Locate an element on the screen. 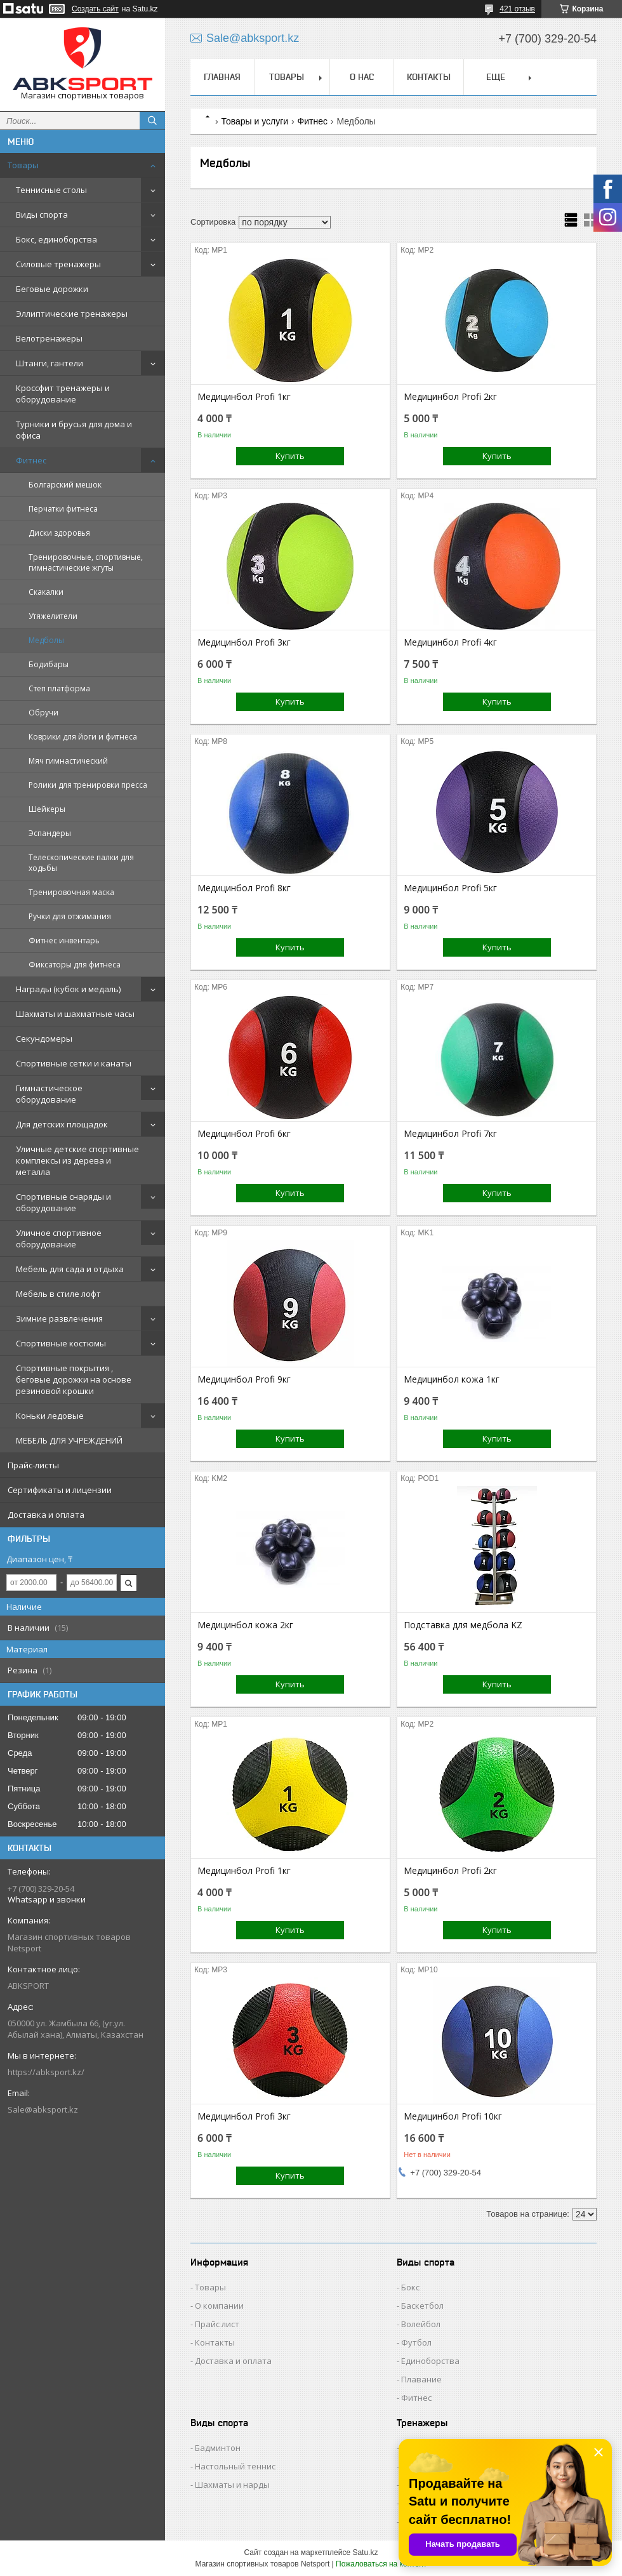  ТОВАРЫ is located at coordinates (286, 77).